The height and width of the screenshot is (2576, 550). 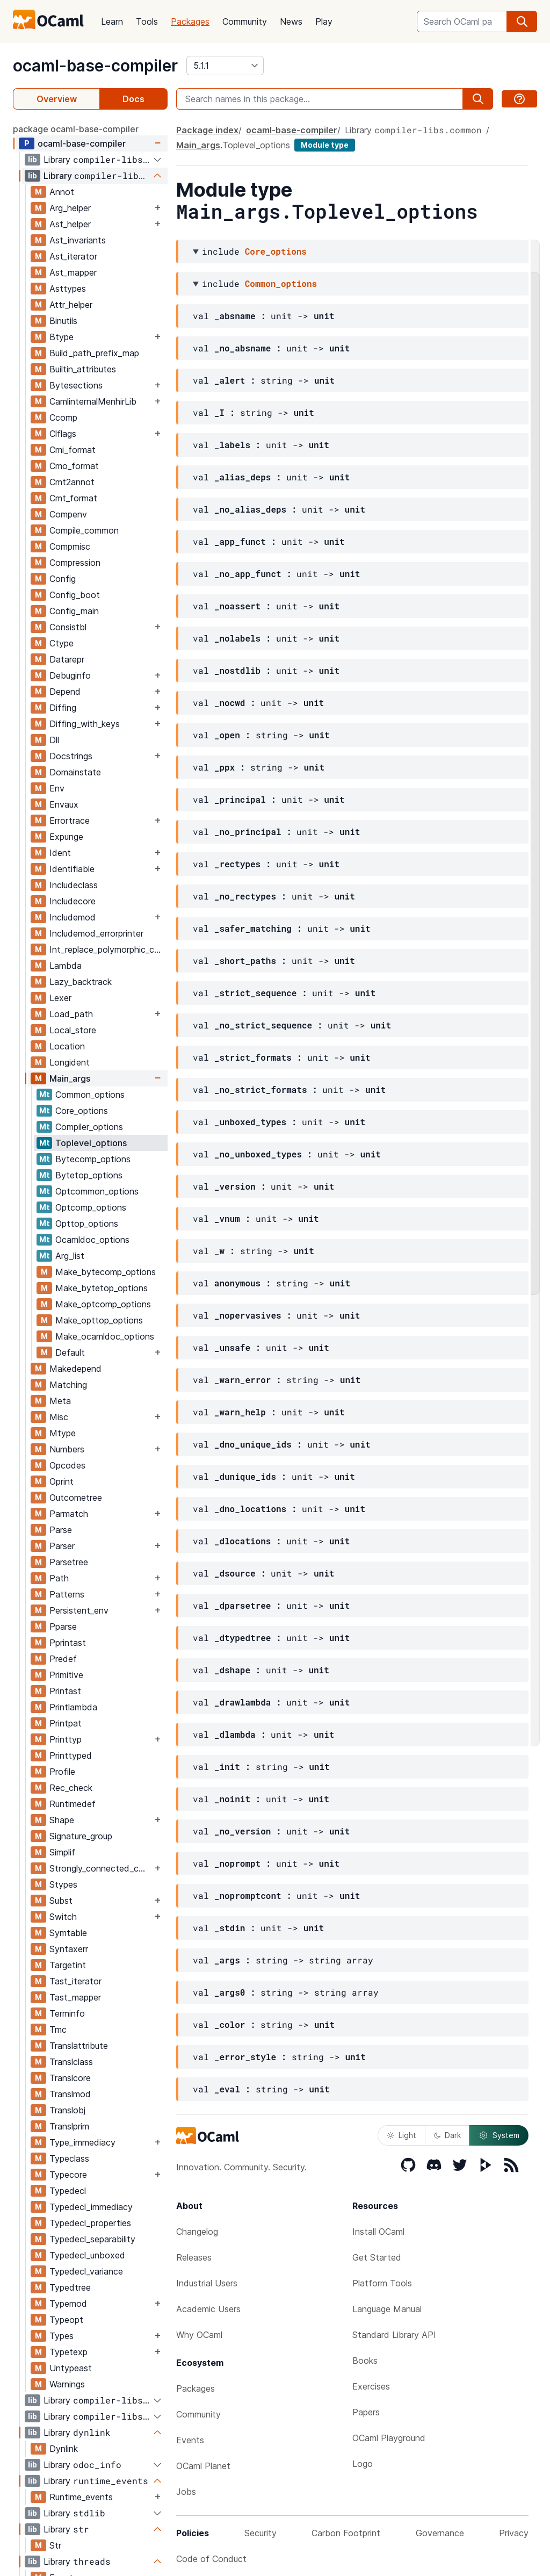 I want to click on Numbers, so click(x=66, y=1449).